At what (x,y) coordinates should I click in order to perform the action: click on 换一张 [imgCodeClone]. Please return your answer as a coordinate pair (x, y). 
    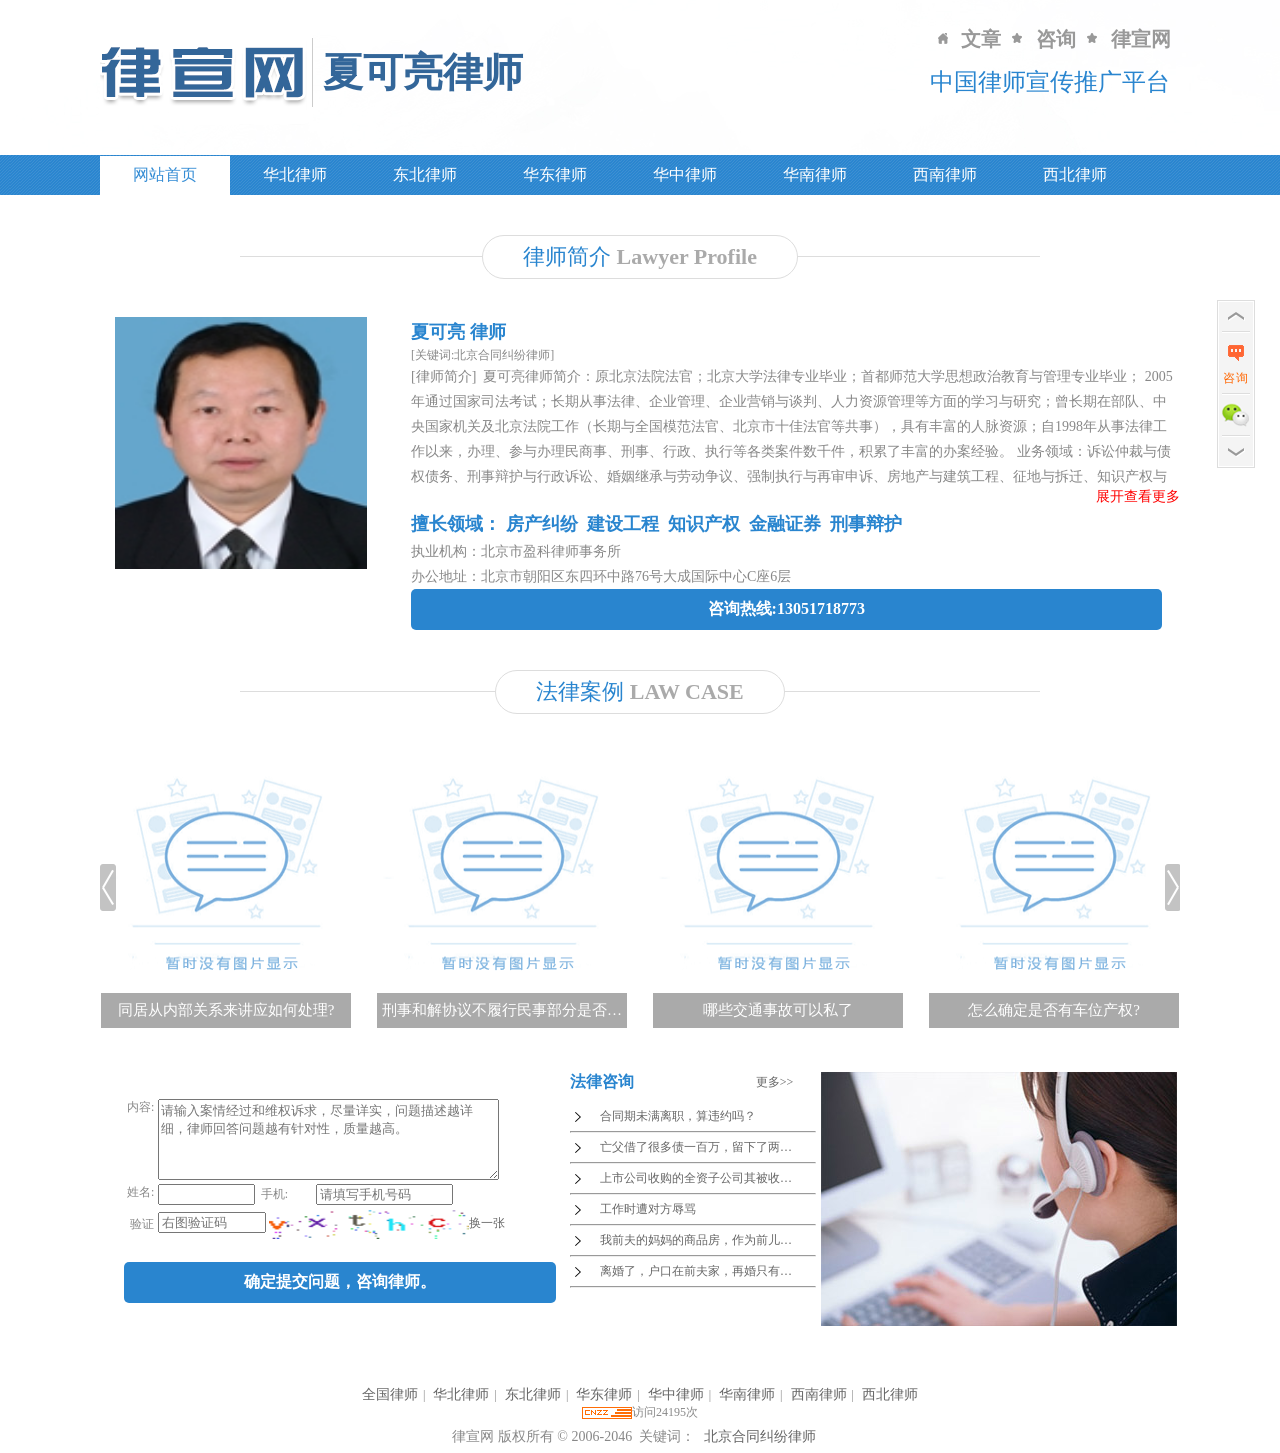
    Looking at the image, I should click on (485, 1238).